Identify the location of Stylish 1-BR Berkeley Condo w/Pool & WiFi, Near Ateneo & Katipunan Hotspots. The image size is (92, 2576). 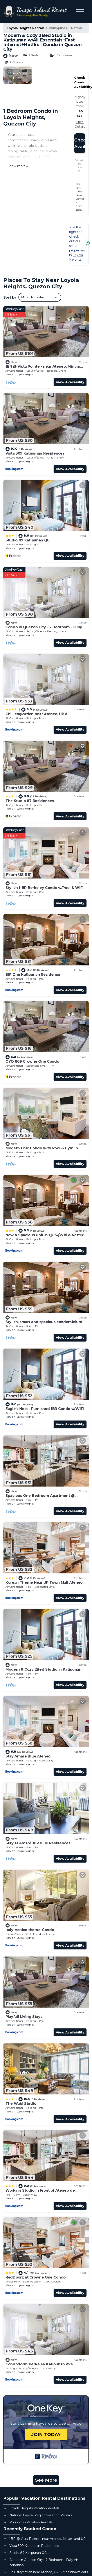
(44, 890).